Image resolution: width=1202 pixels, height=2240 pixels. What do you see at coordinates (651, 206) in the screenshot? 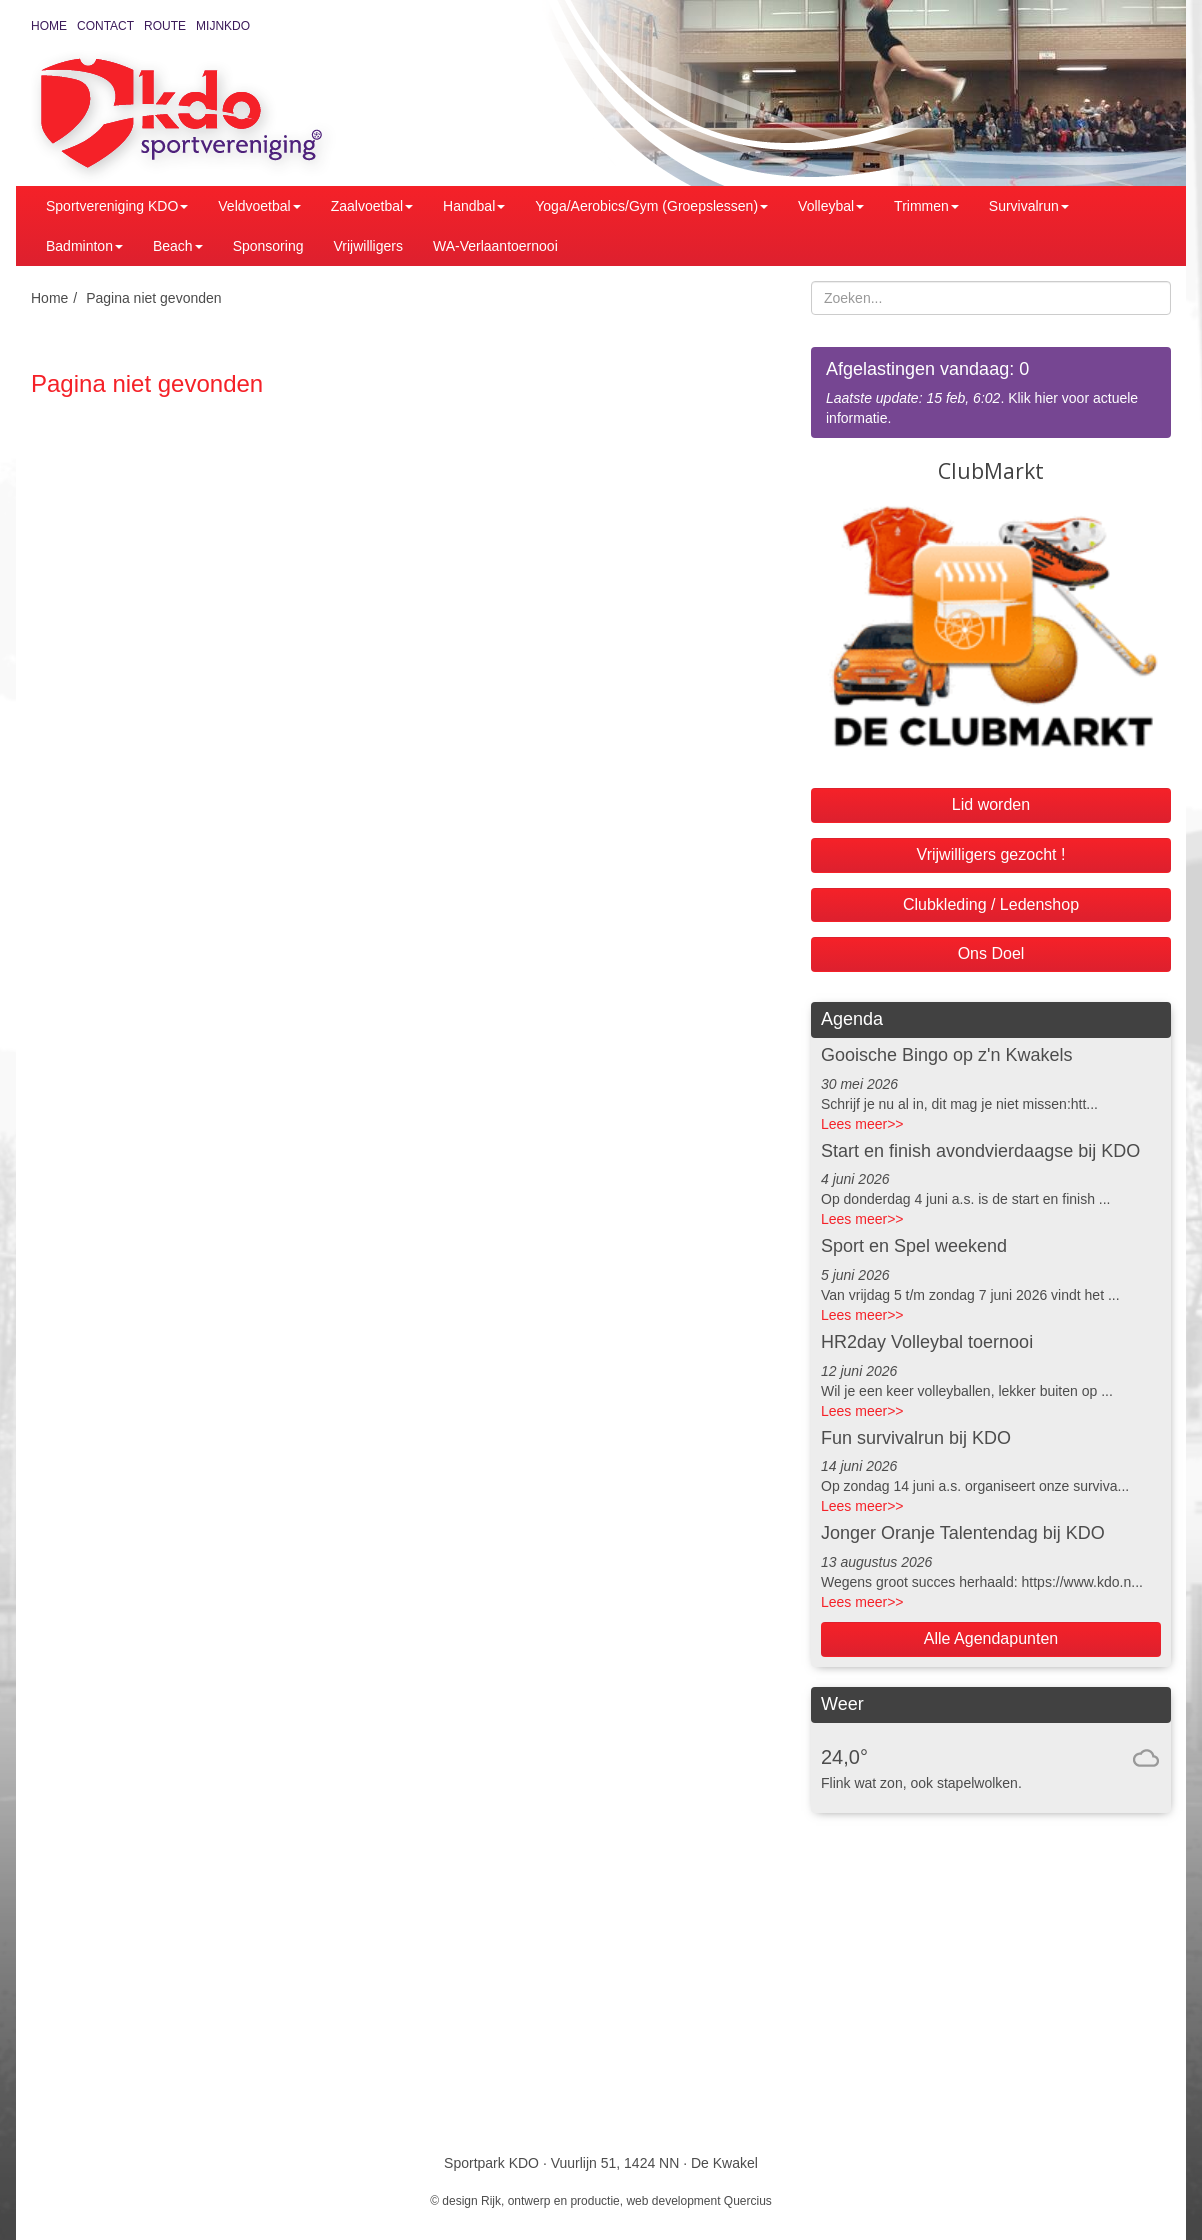
I see `Yoga/Aerobics/Gym (Groepslessen)` at bounding box center [651, 206].